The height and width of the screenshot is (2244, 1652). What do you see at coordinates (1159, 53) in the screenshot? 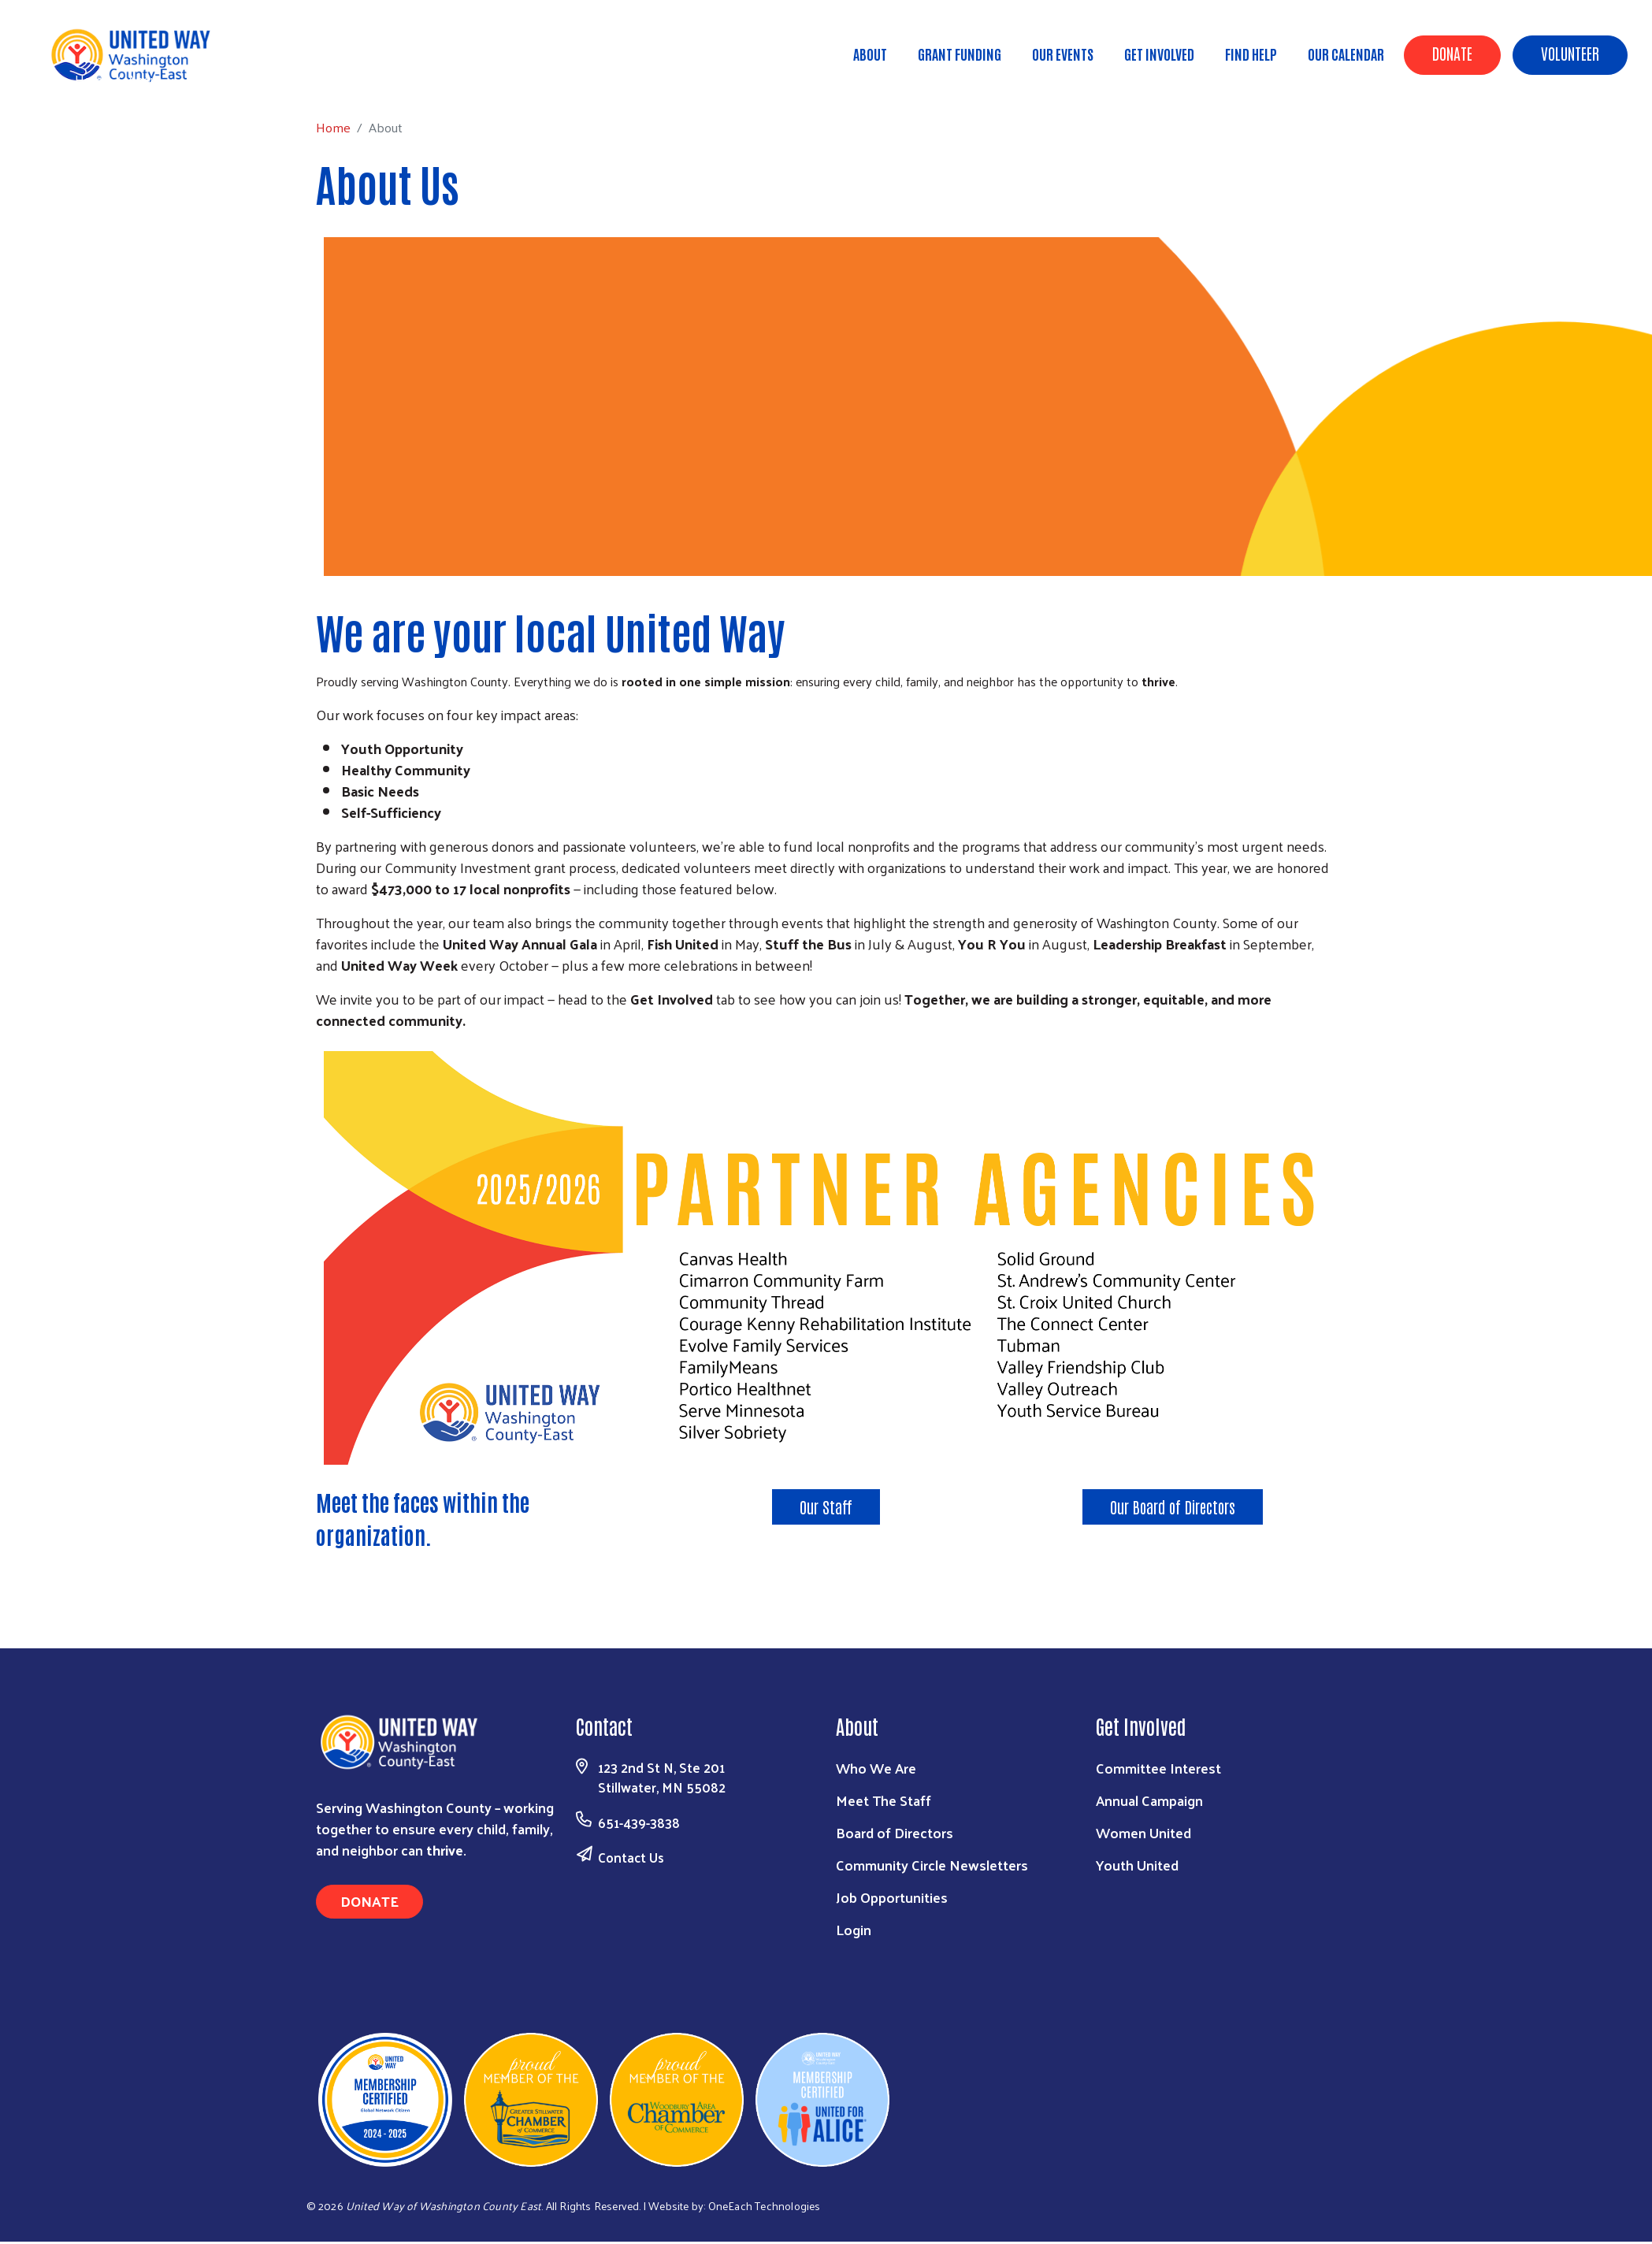
I see `Get Involved` at bounding box center [1159, 53].